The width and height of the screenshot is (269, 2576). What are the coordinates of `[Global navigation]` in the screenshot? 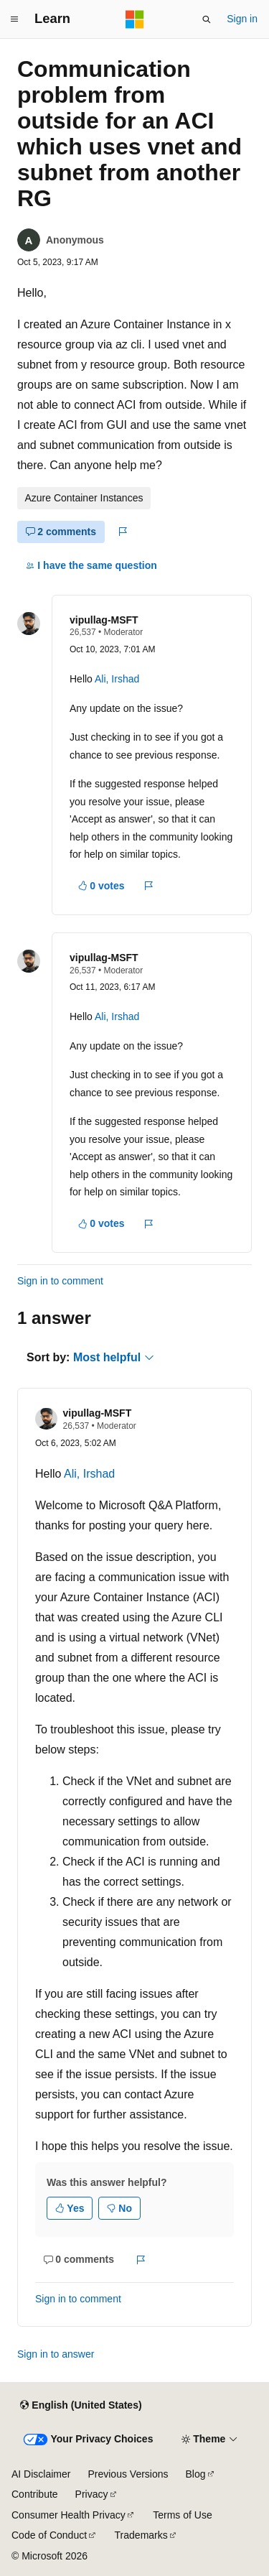 It's located at (14, 19).